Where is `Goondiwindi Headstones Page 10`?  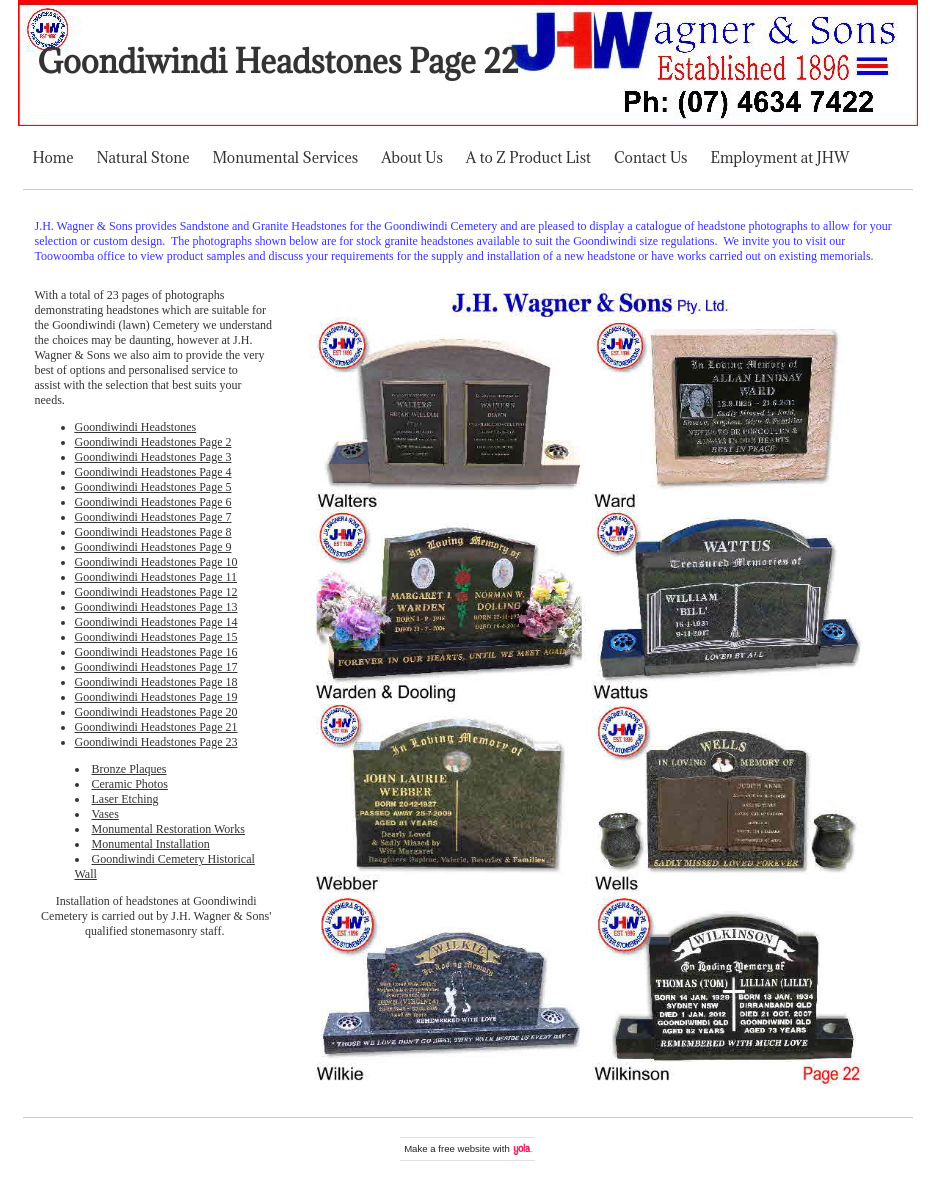 Goondiwindi Headstones Page 10 is located at coordinates (156, 562).